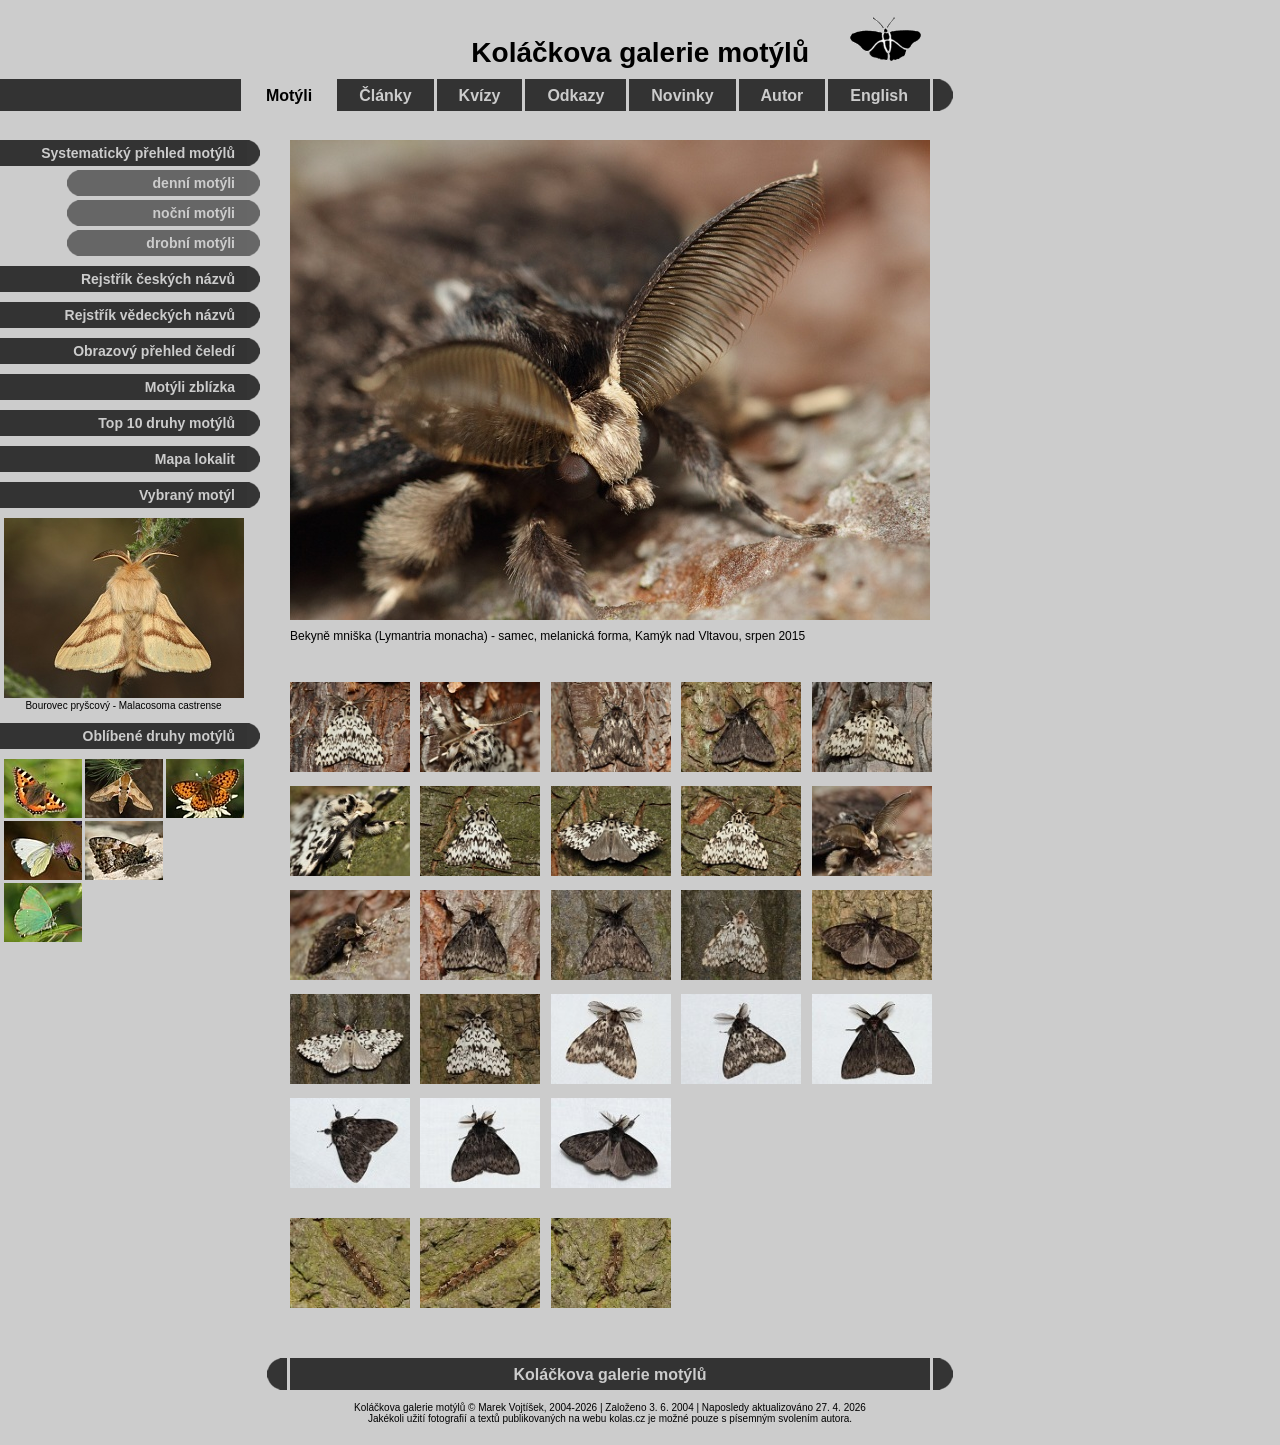 The image size is (1280, 1445). What do you see at coordinates (289, 95) in the screenshot?
I see `Motýli` at bounding box center [289, 95].